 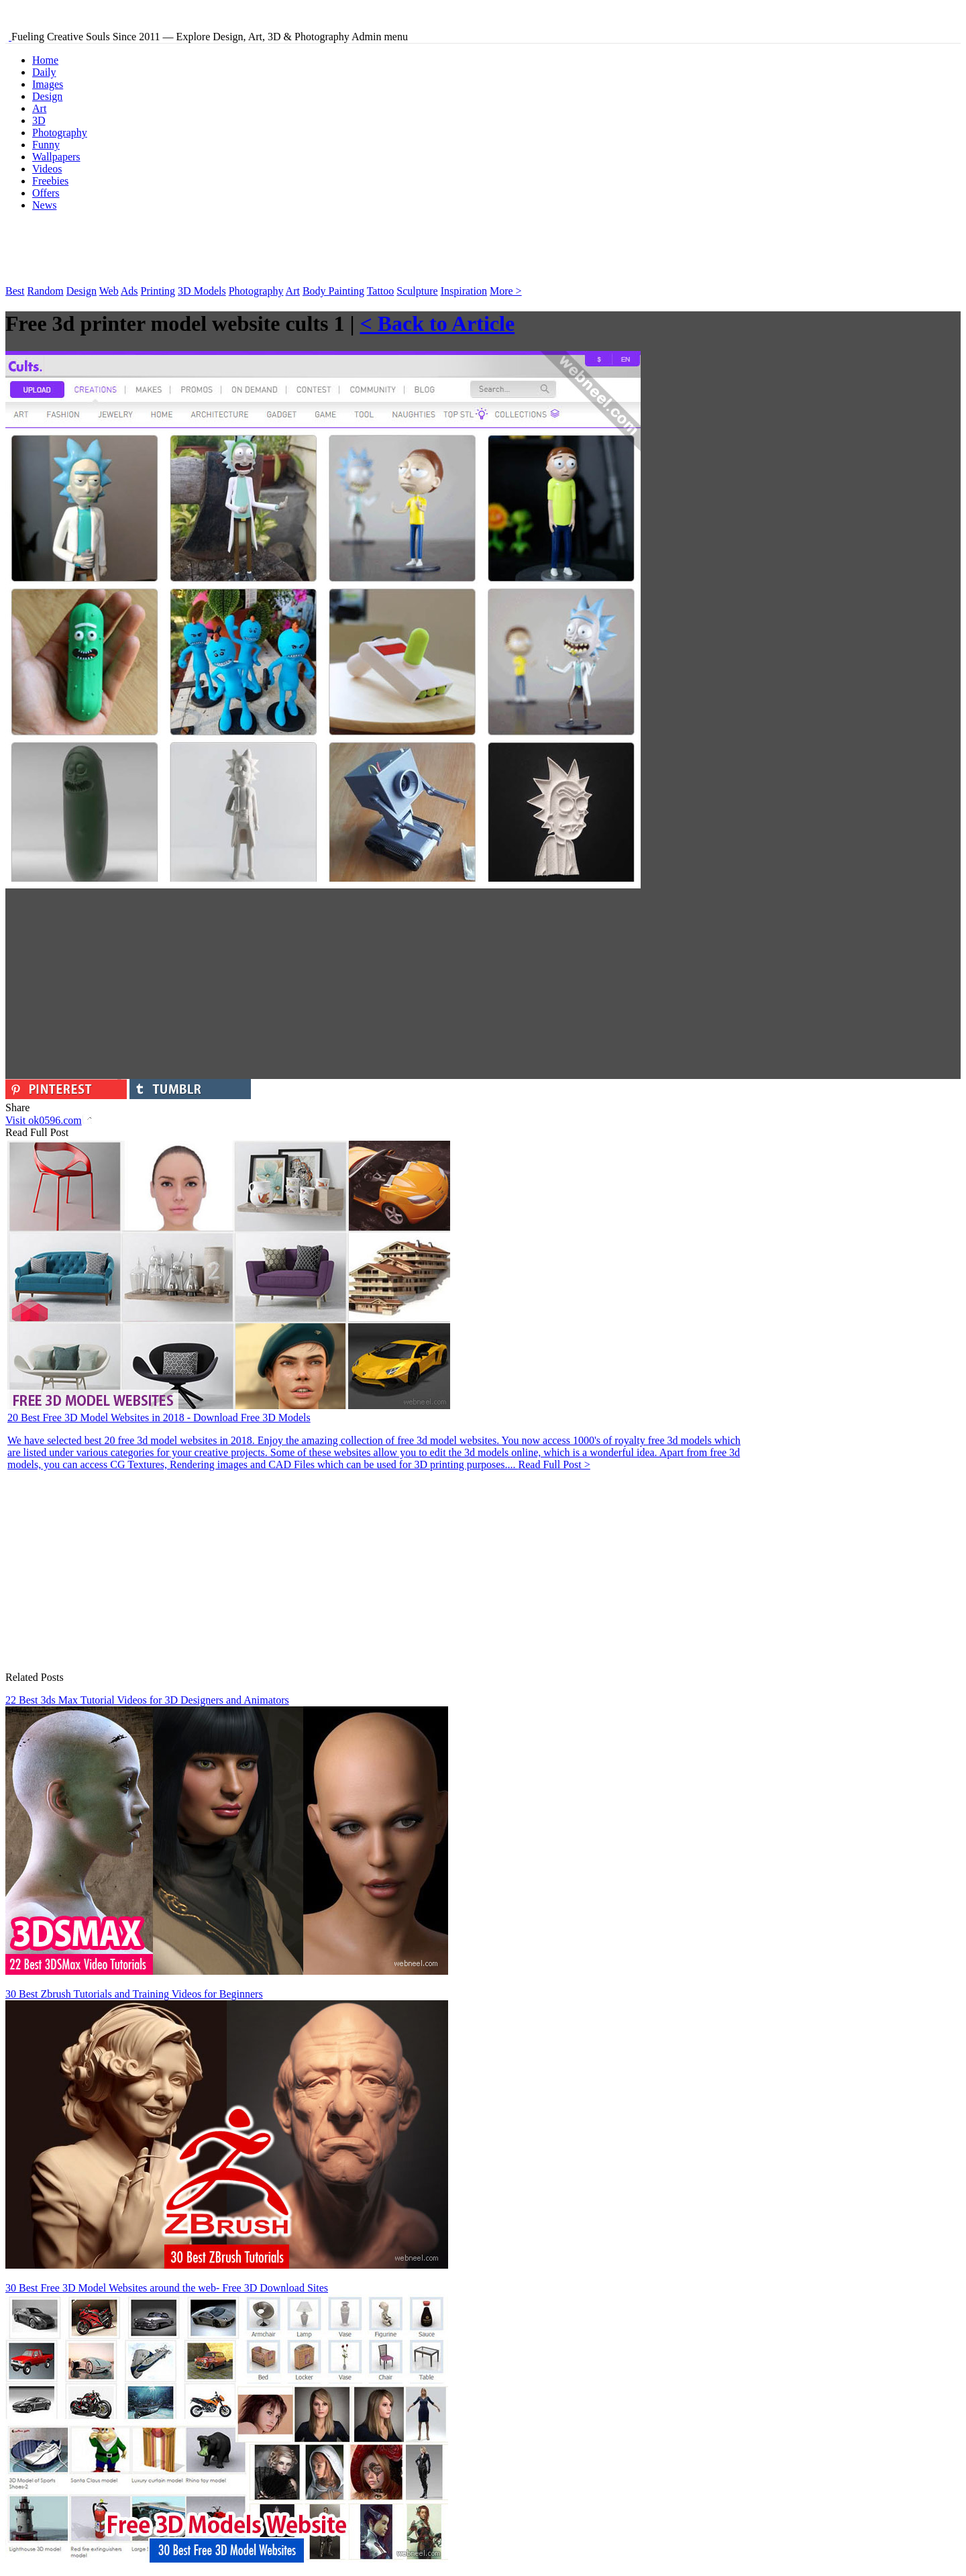 I want to click on Web, so click(x=109, y=291).